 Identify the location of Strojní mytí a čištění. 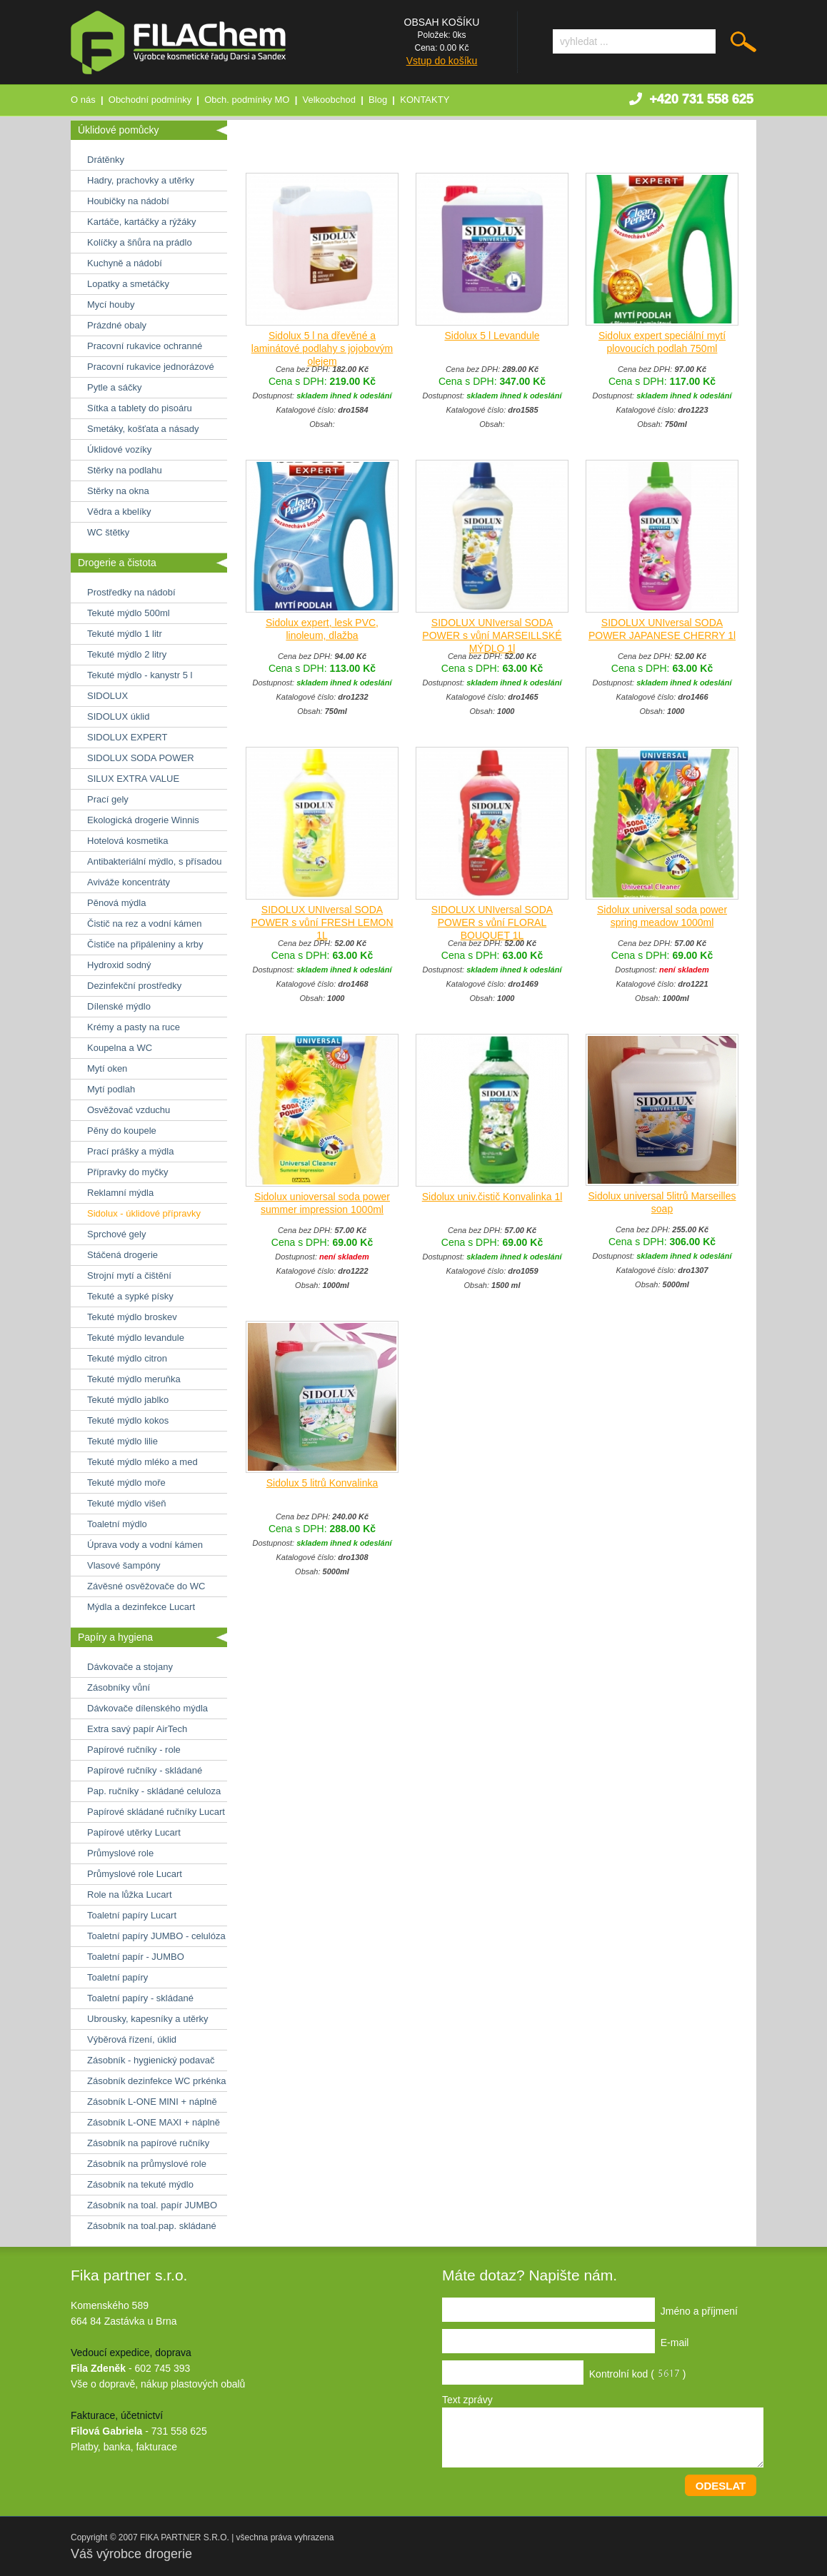
(129, 1275).